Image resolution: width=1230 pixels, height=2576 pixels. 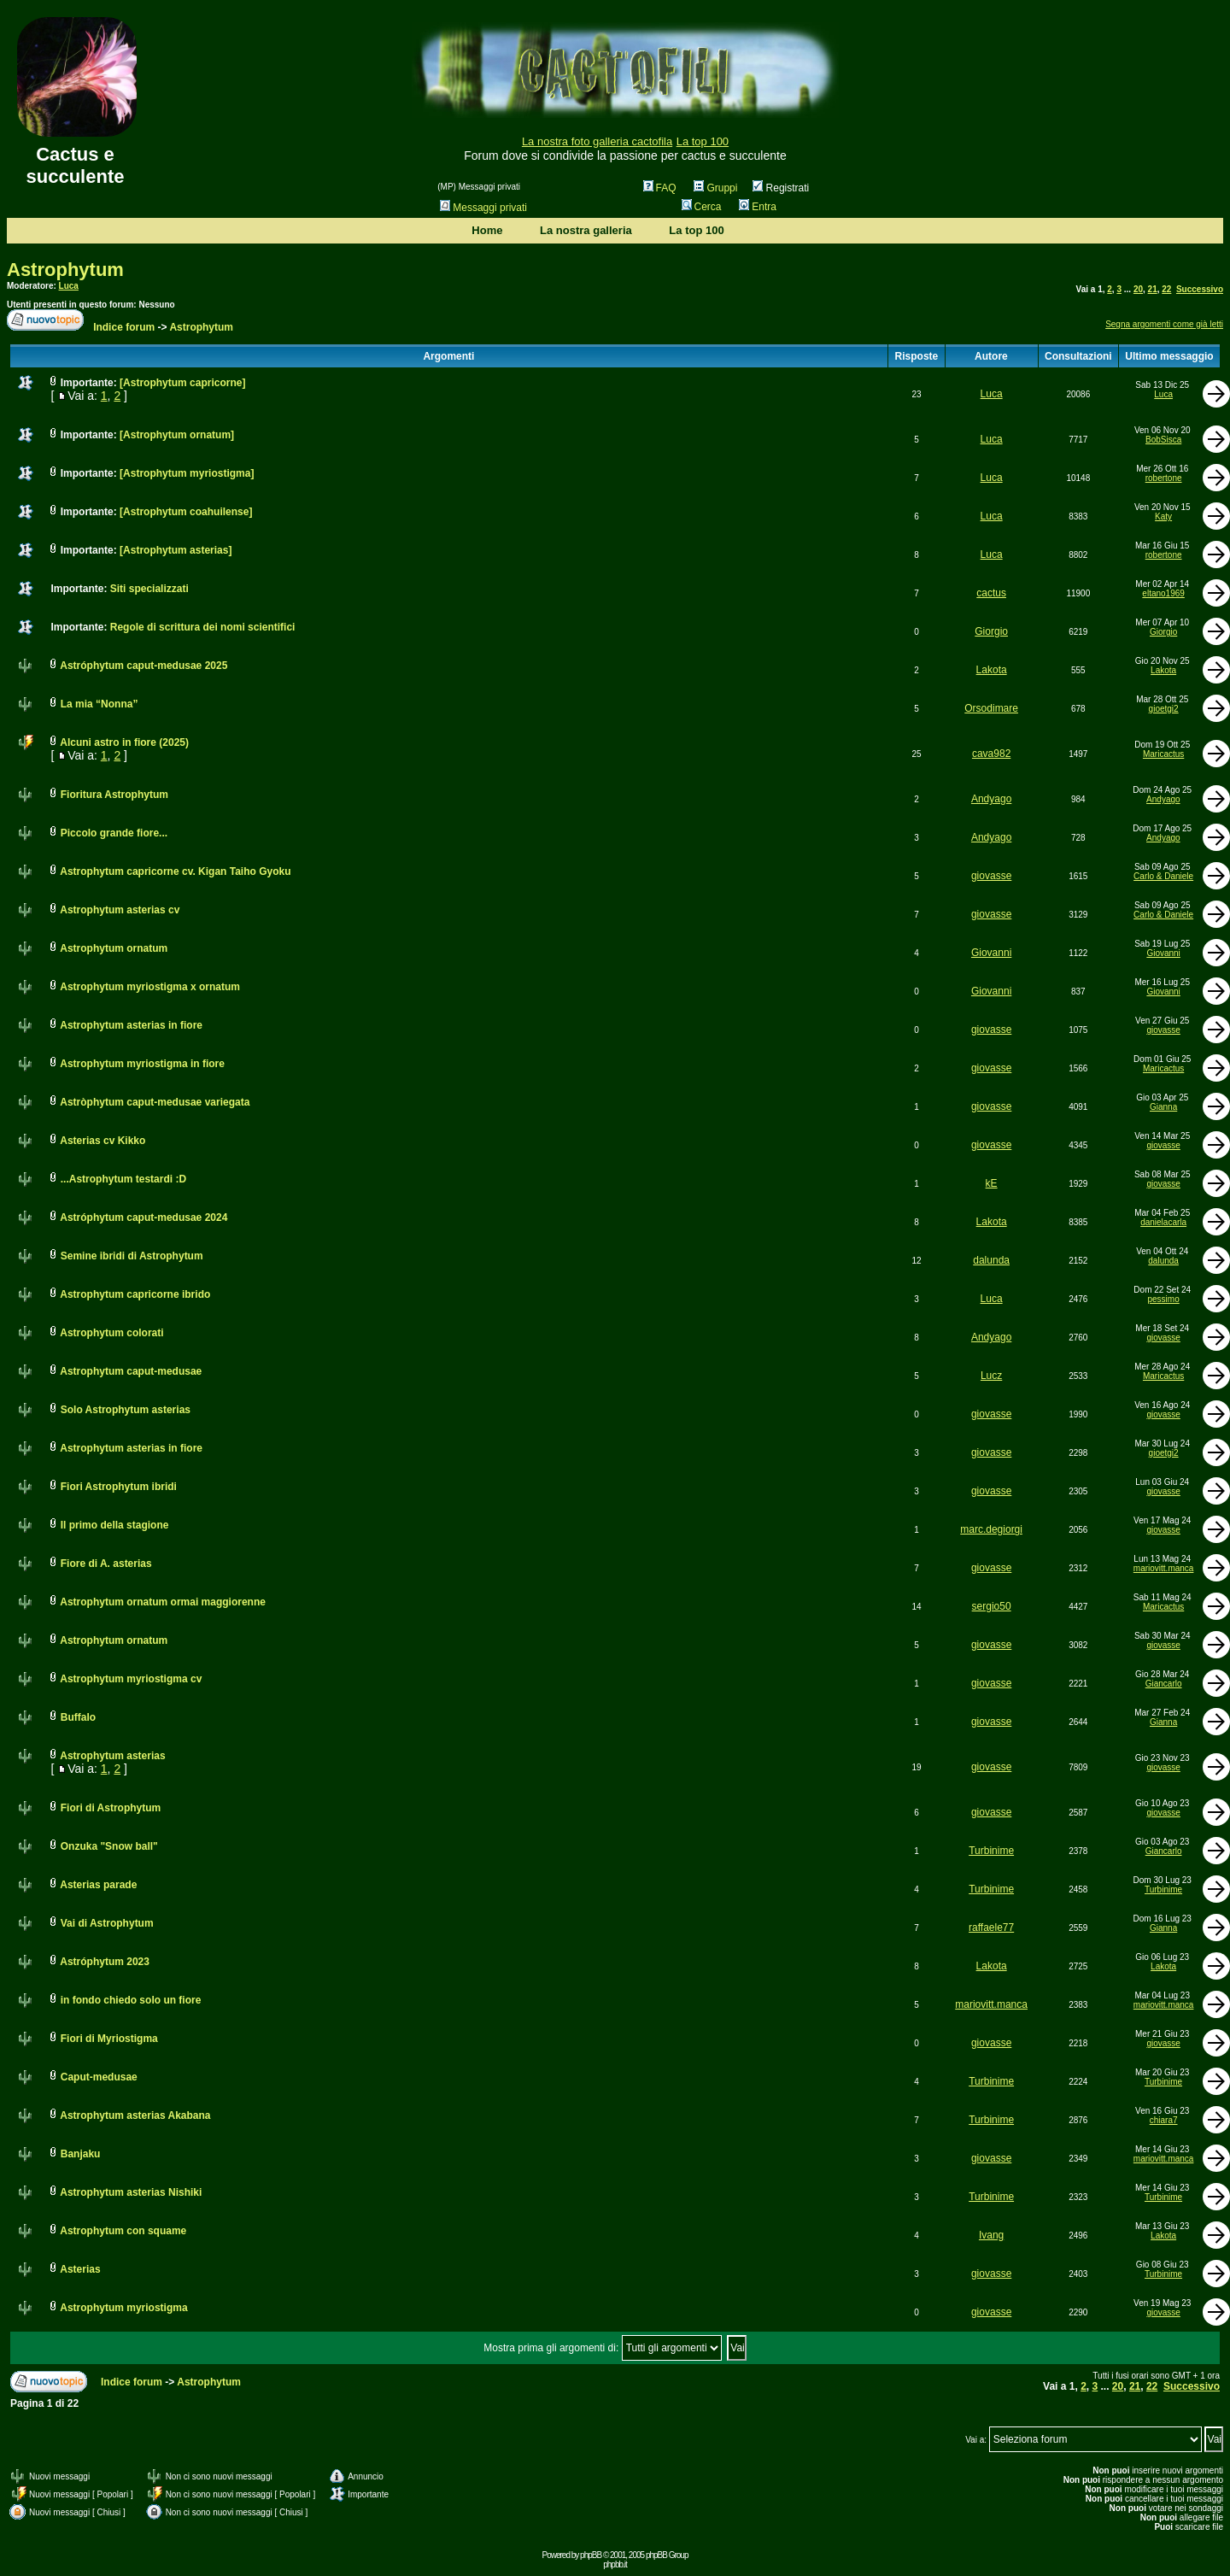 I want to click on Astrophytum myriostigma, so click(x=123, y=2308).